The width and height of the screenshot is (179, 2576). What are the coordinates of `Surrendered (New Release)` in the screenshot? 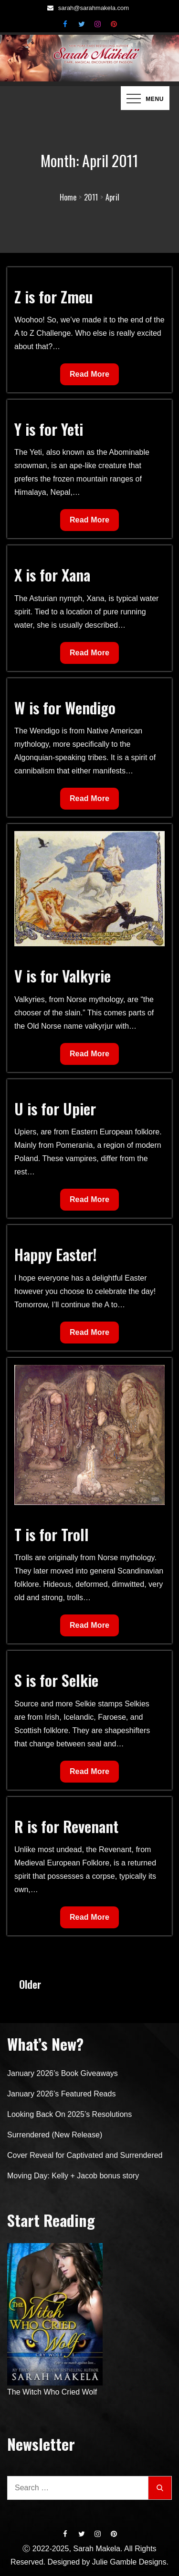 It's located at (54, 2135).